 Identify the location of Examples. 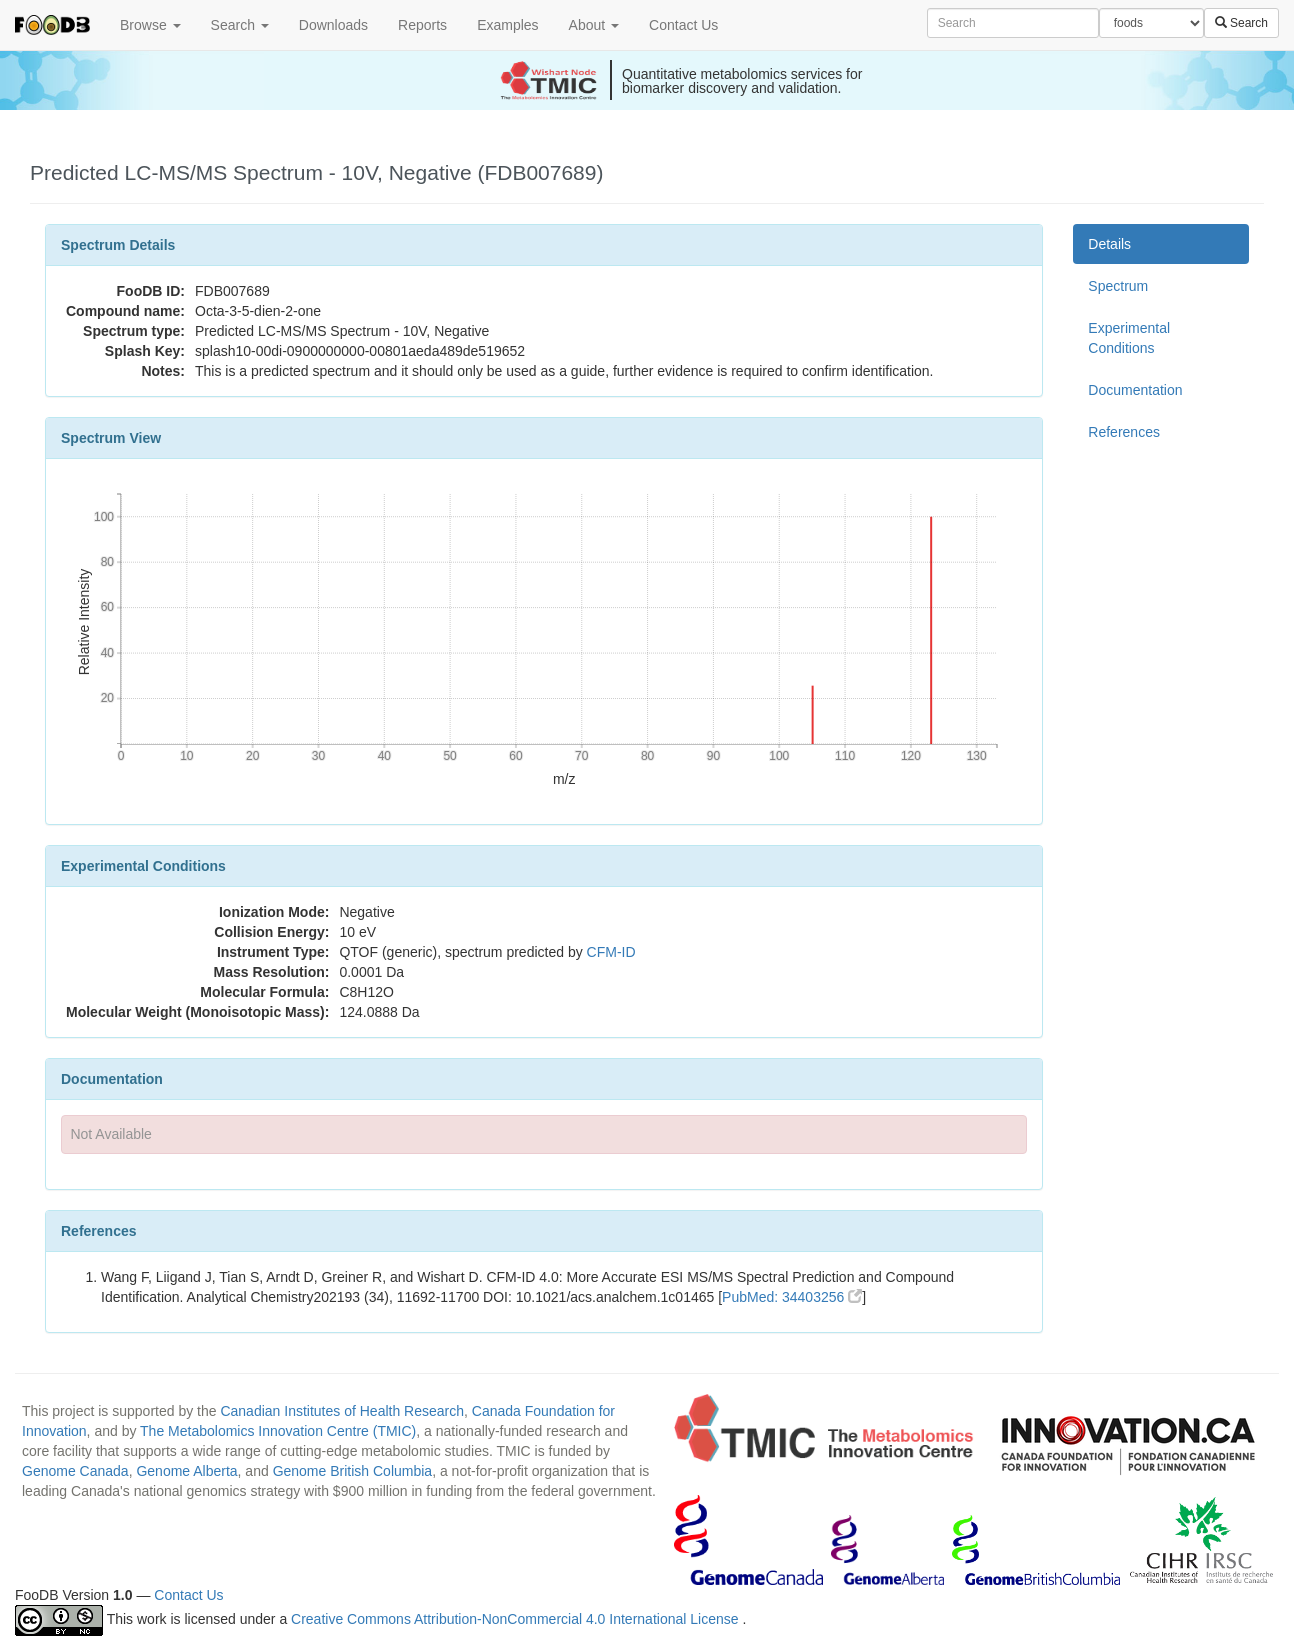
(507, 25).